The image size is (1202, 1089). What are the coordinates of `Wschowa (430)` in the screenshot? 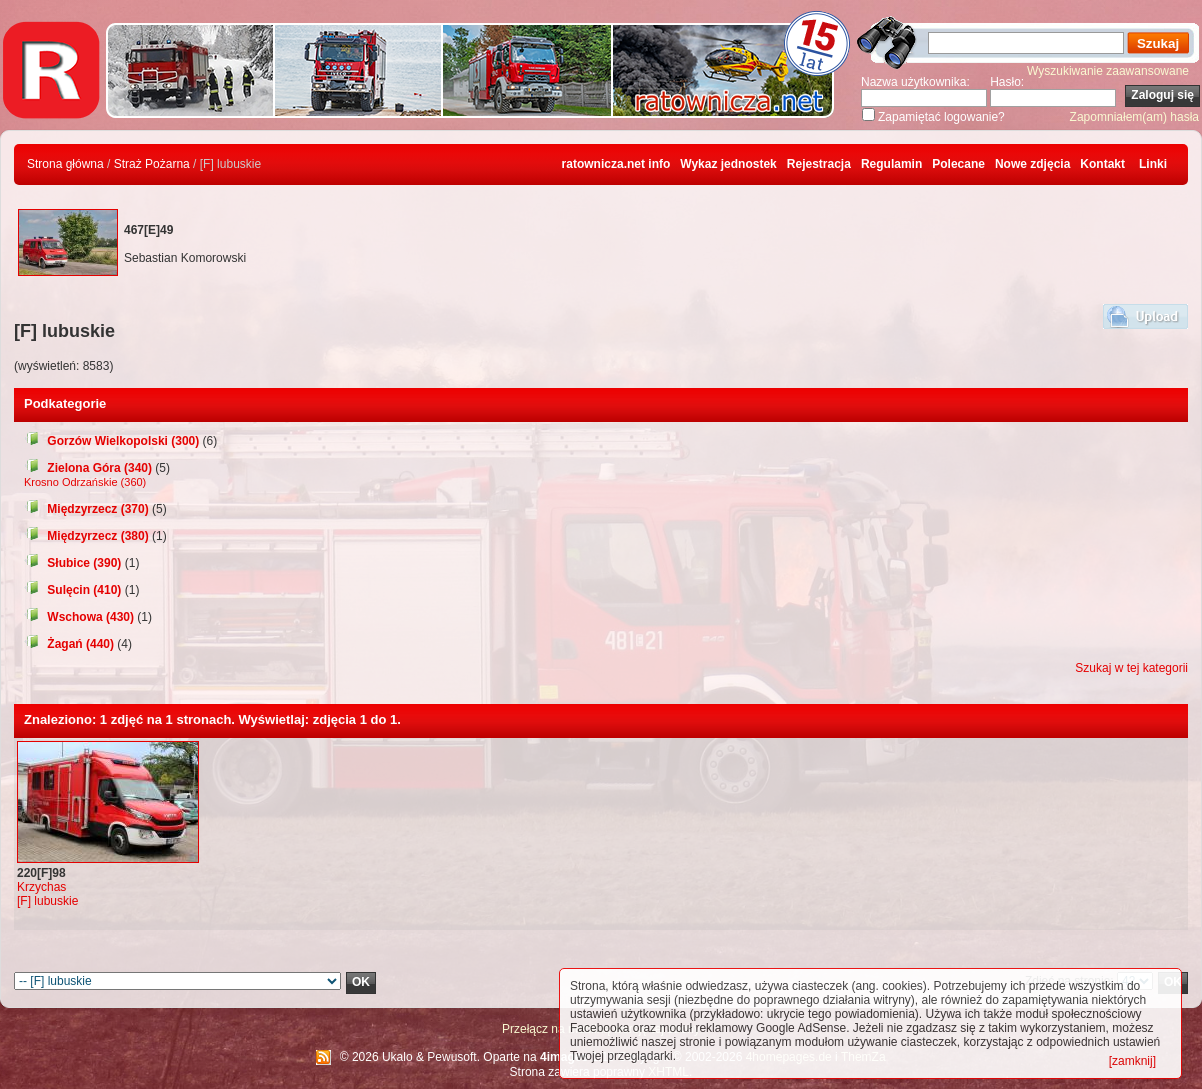 It's located at (79, 617).